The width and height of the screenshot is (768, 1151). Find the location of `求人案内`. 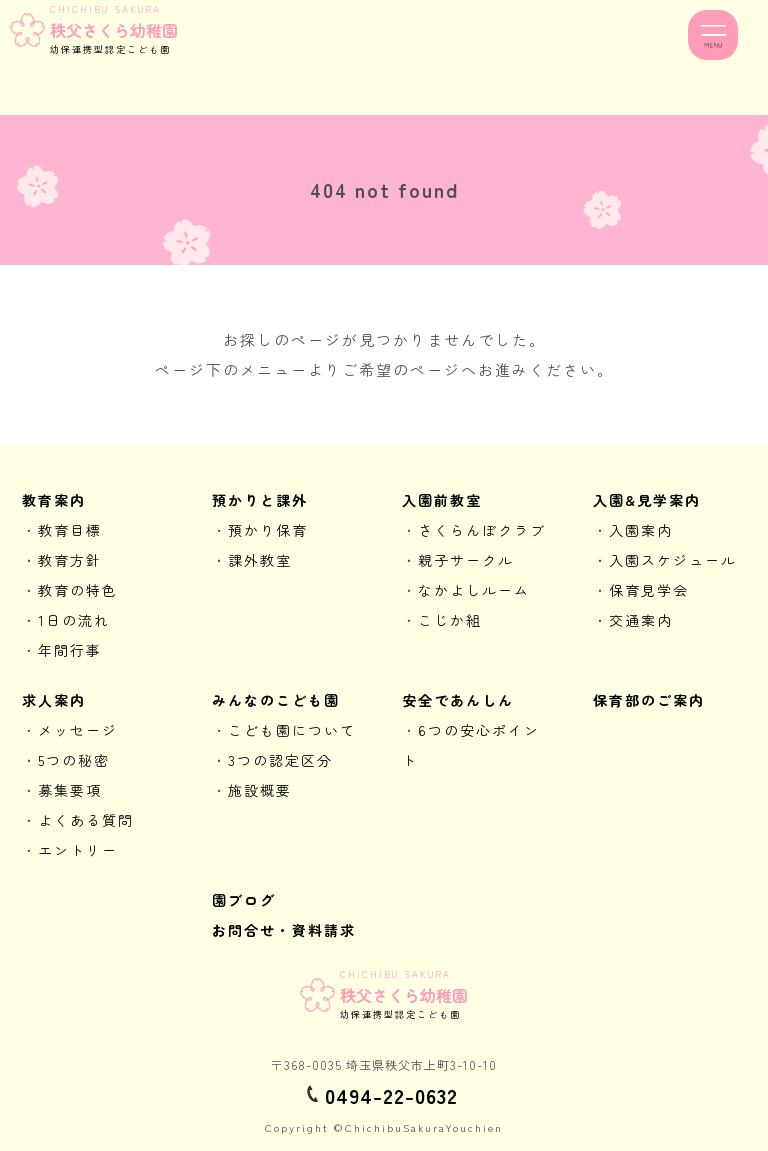

求人案内 is located at coordinates (54, 700).